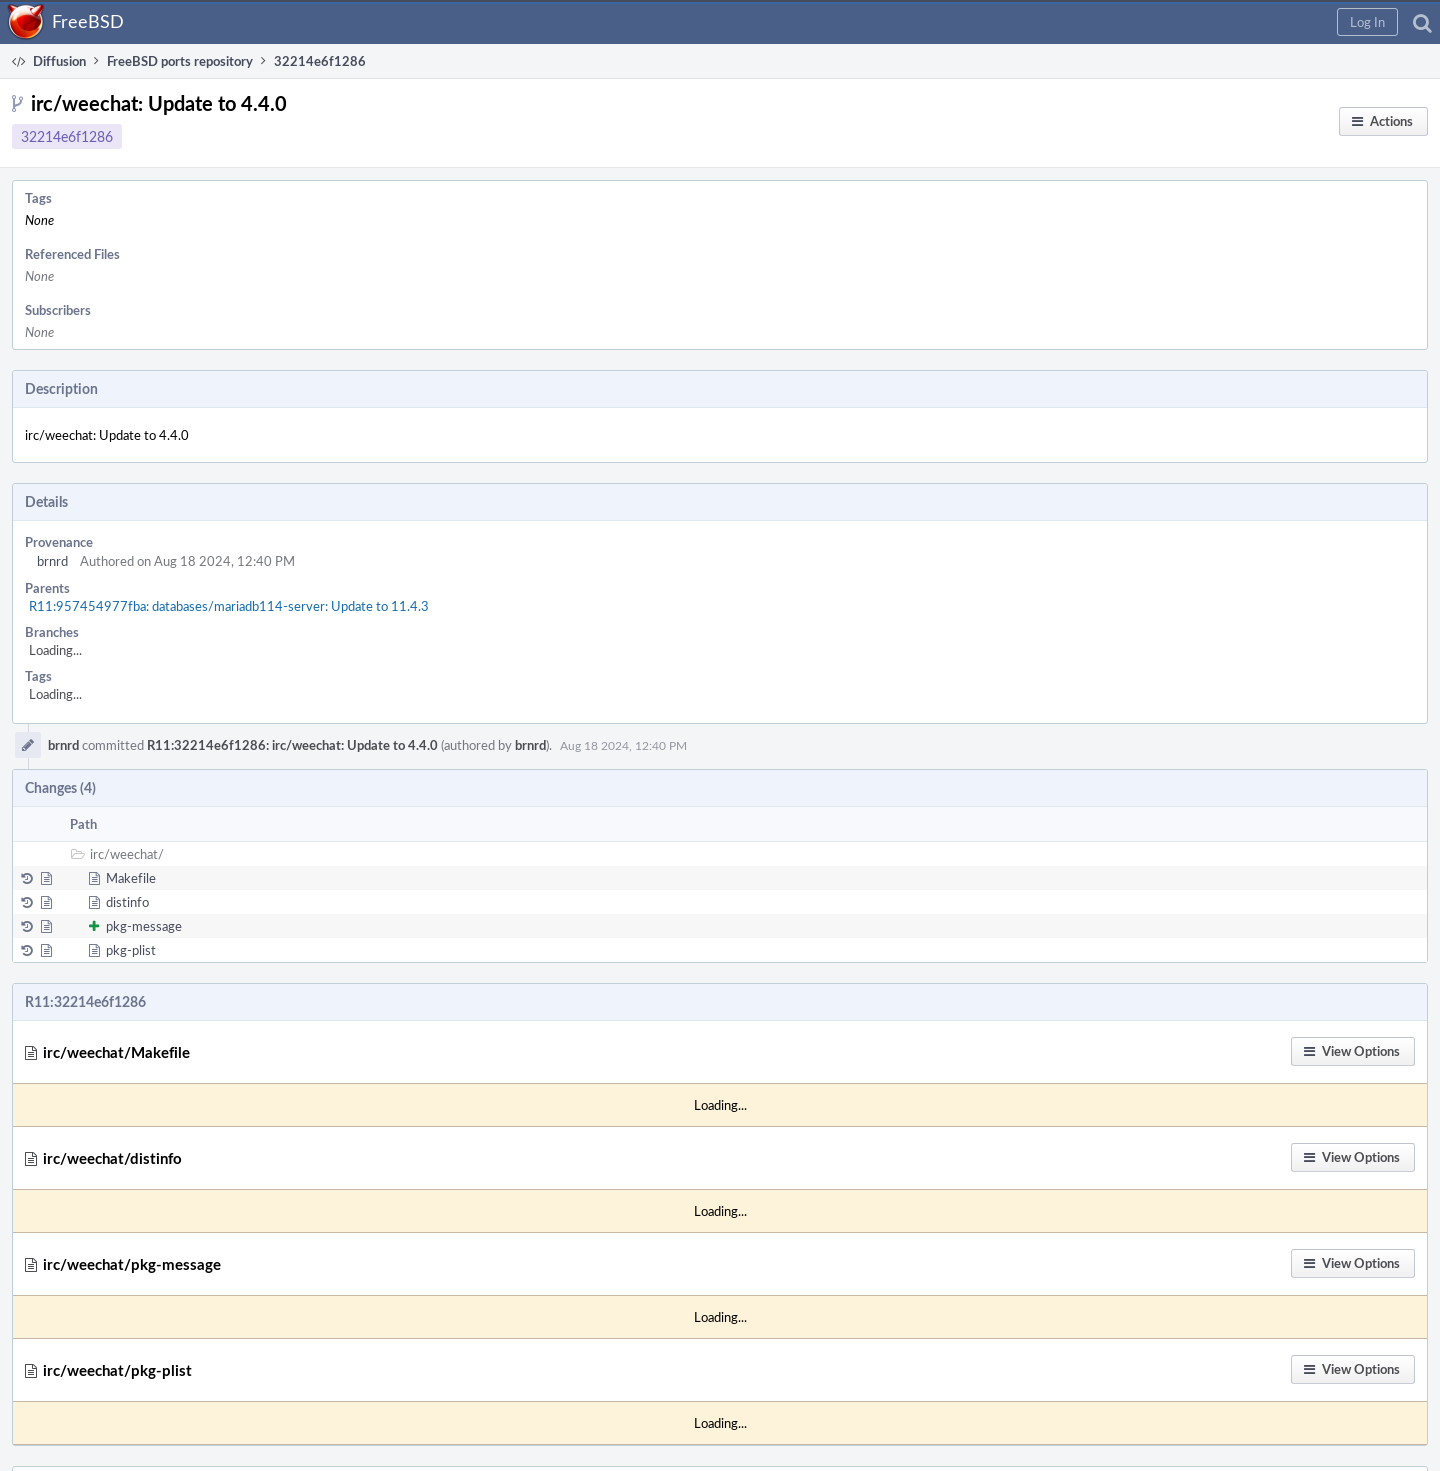 The height and width of the screenshot is (1471, 1440). What do you see at coordinates (292, 745) in the screenshot?
I see `R11:32214e6f1286: irc/weechat: Update to 4.4.0` at bounding box center [292, 745].